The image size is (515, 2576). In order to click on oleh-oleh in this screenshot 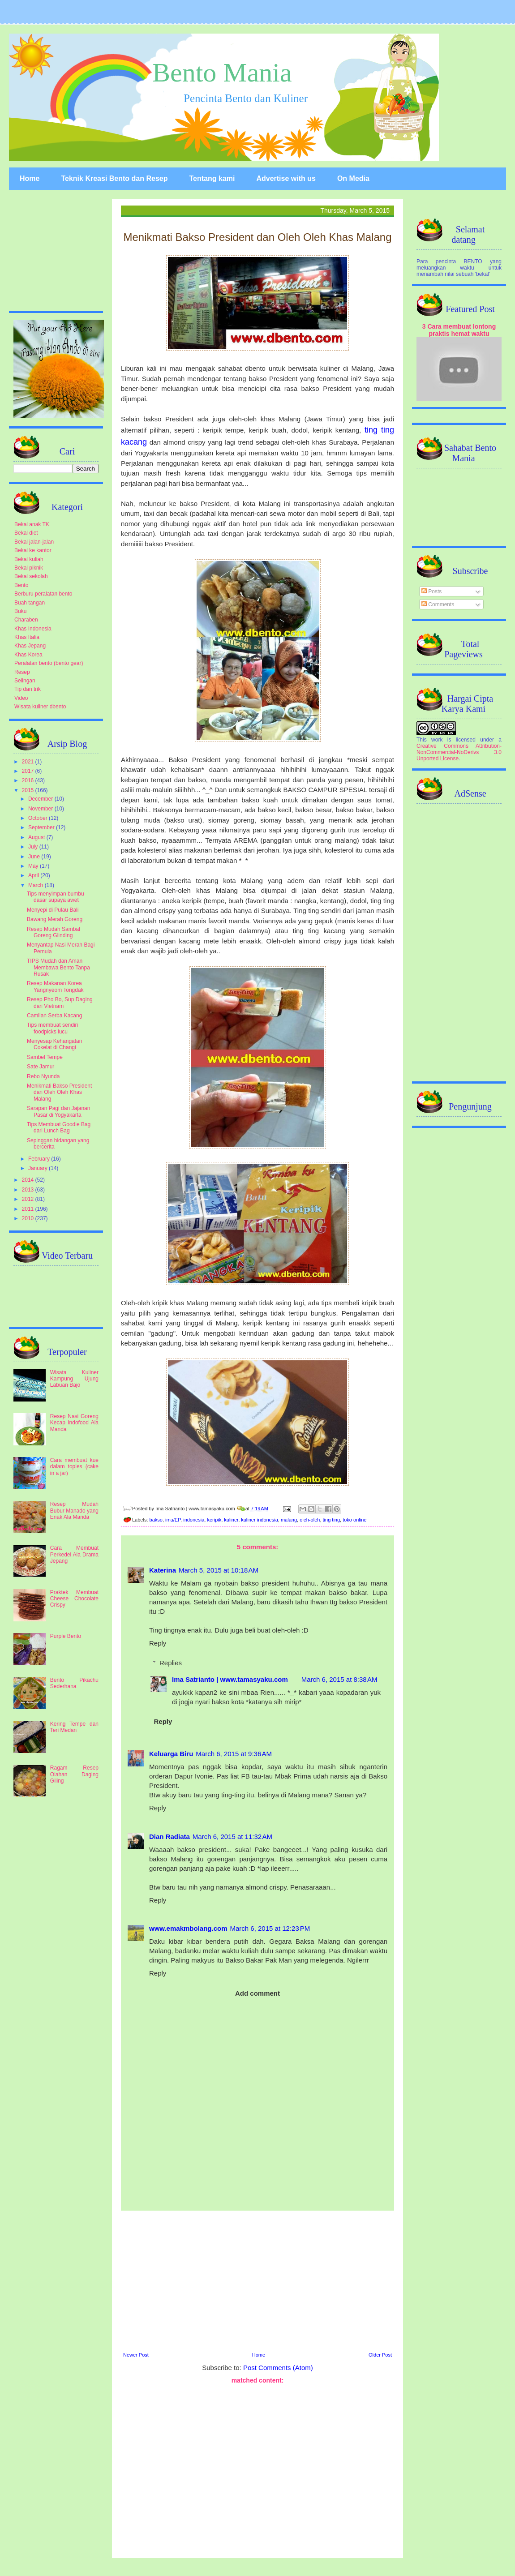, I will do `click(310, 1519)`.